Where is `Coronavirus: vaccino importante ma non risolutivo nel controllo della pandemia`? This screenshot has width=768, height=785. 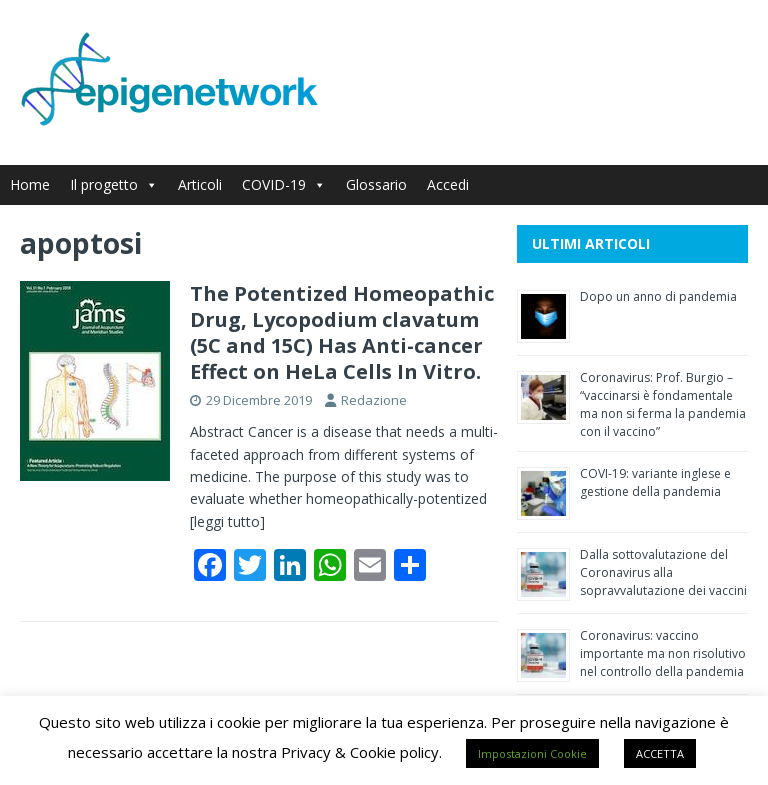
Coronavirus: vaccino importante ma non risolutivo nel controllo della pandemia is located at coordinates (663, 653).